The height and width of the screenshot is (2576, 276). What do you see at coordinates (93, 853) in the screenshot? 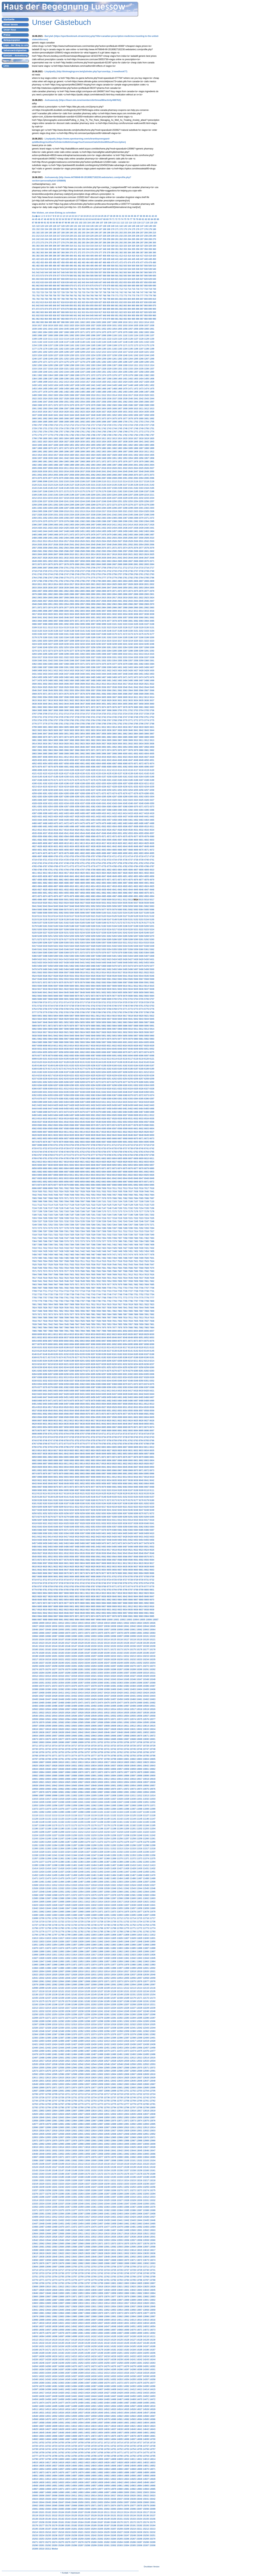
I see `4684` at bounding box center [93, 853].